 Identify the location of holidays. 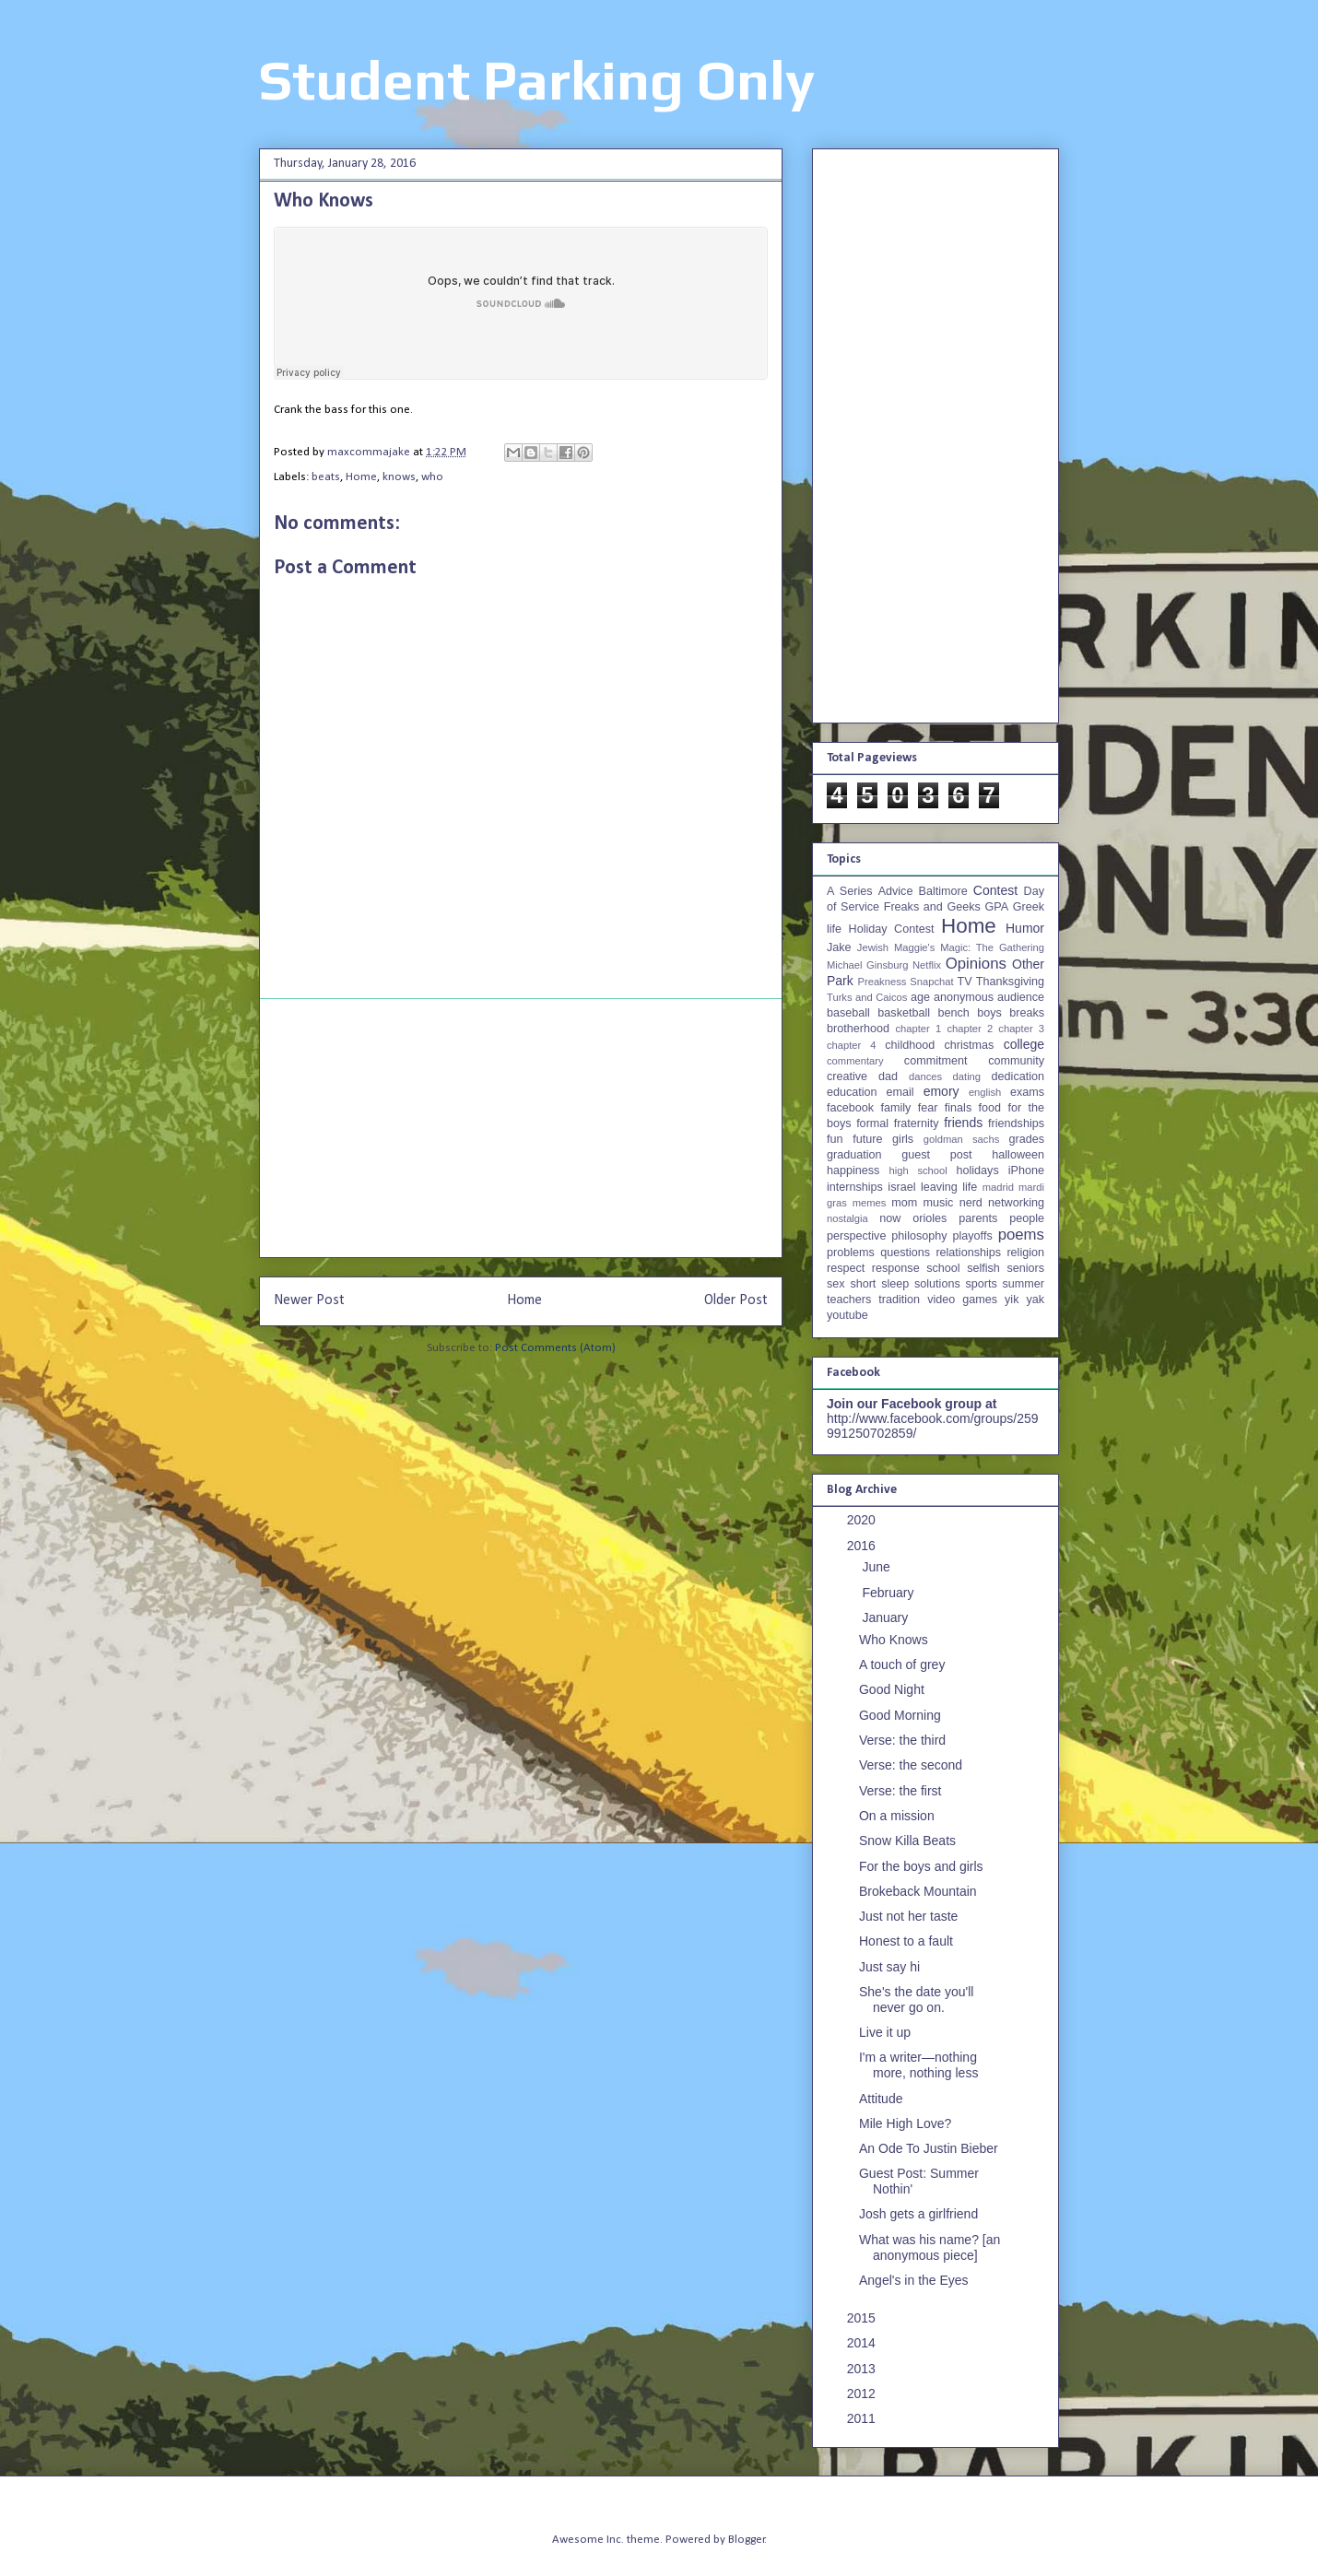
(977, 1170).